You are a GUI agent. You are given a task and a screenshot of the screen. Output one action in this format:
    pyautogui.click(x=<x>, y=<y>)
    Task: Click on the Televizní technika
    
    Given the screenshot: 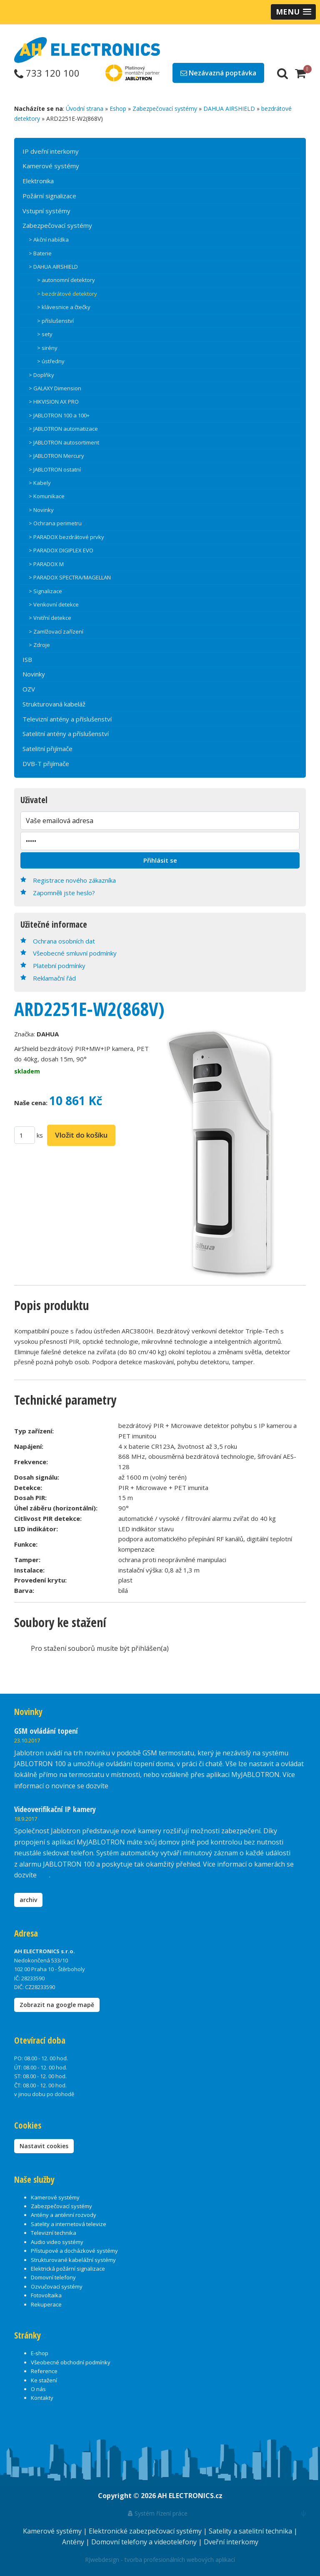 What is the action you would take?
    pyautogui.click(x=53, y=2233)
    